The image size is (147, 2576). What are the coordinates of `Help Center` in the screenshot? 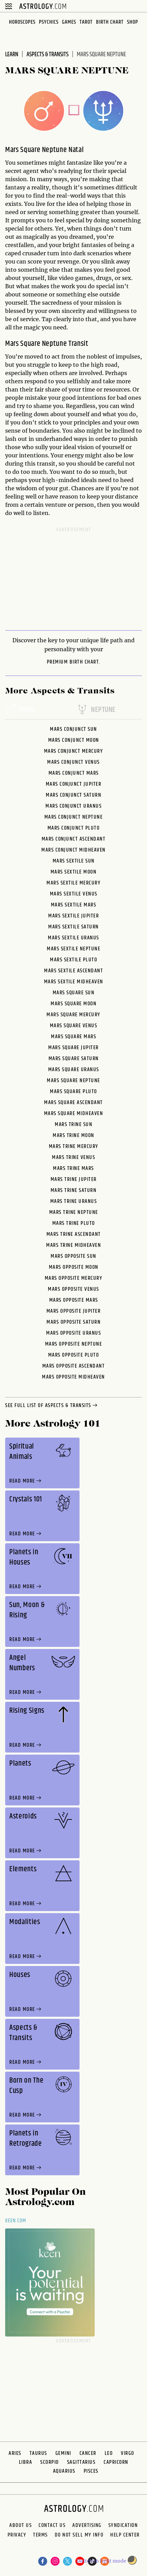 It's located at (125, 2535).